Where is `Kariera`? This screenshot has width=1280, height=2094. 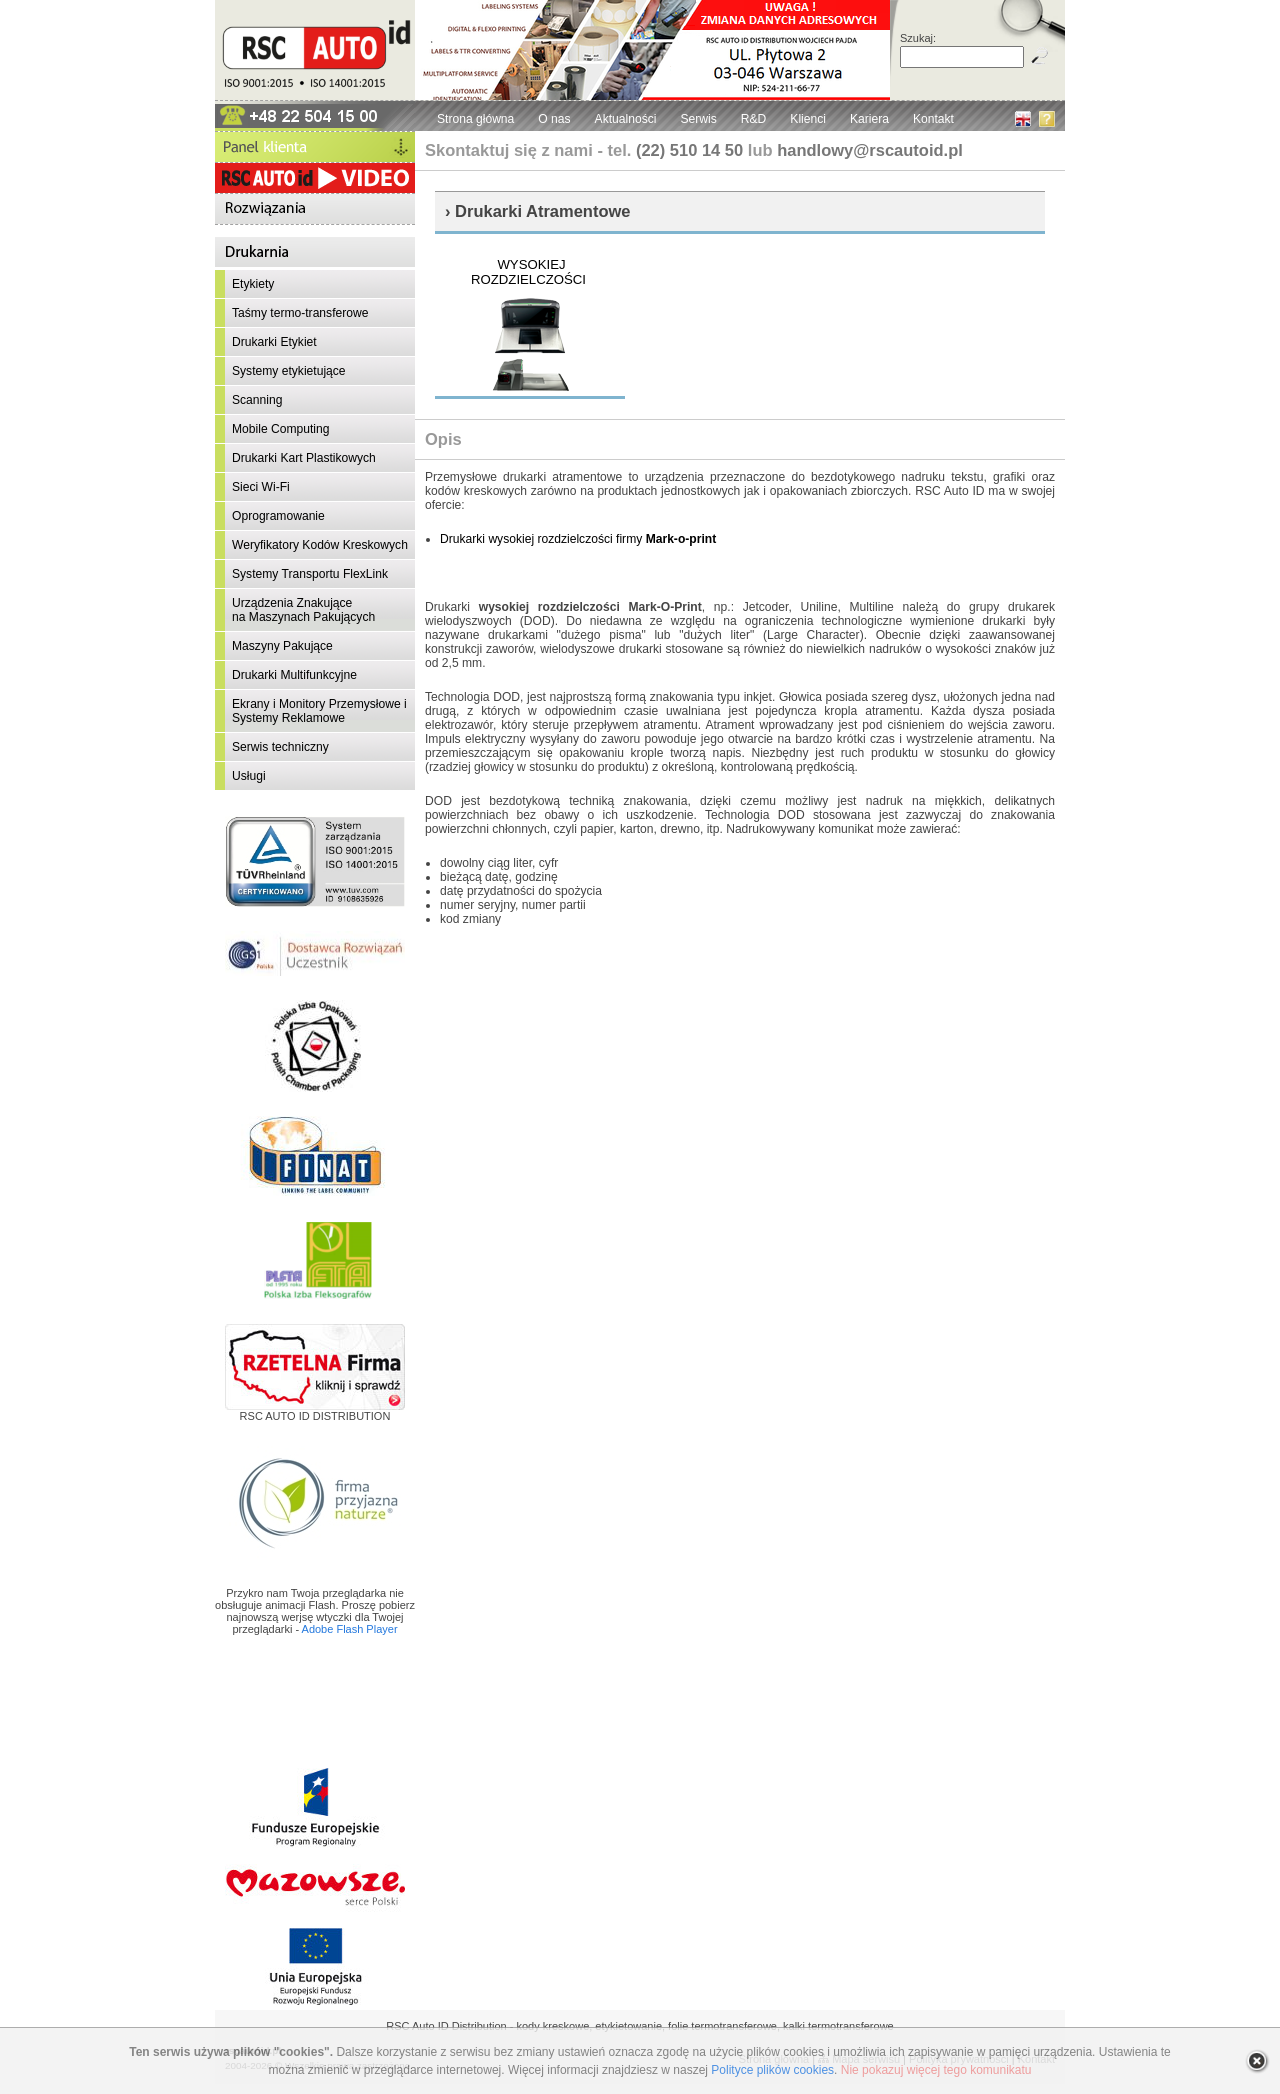
Kariera is located at coordinates (869, 119).